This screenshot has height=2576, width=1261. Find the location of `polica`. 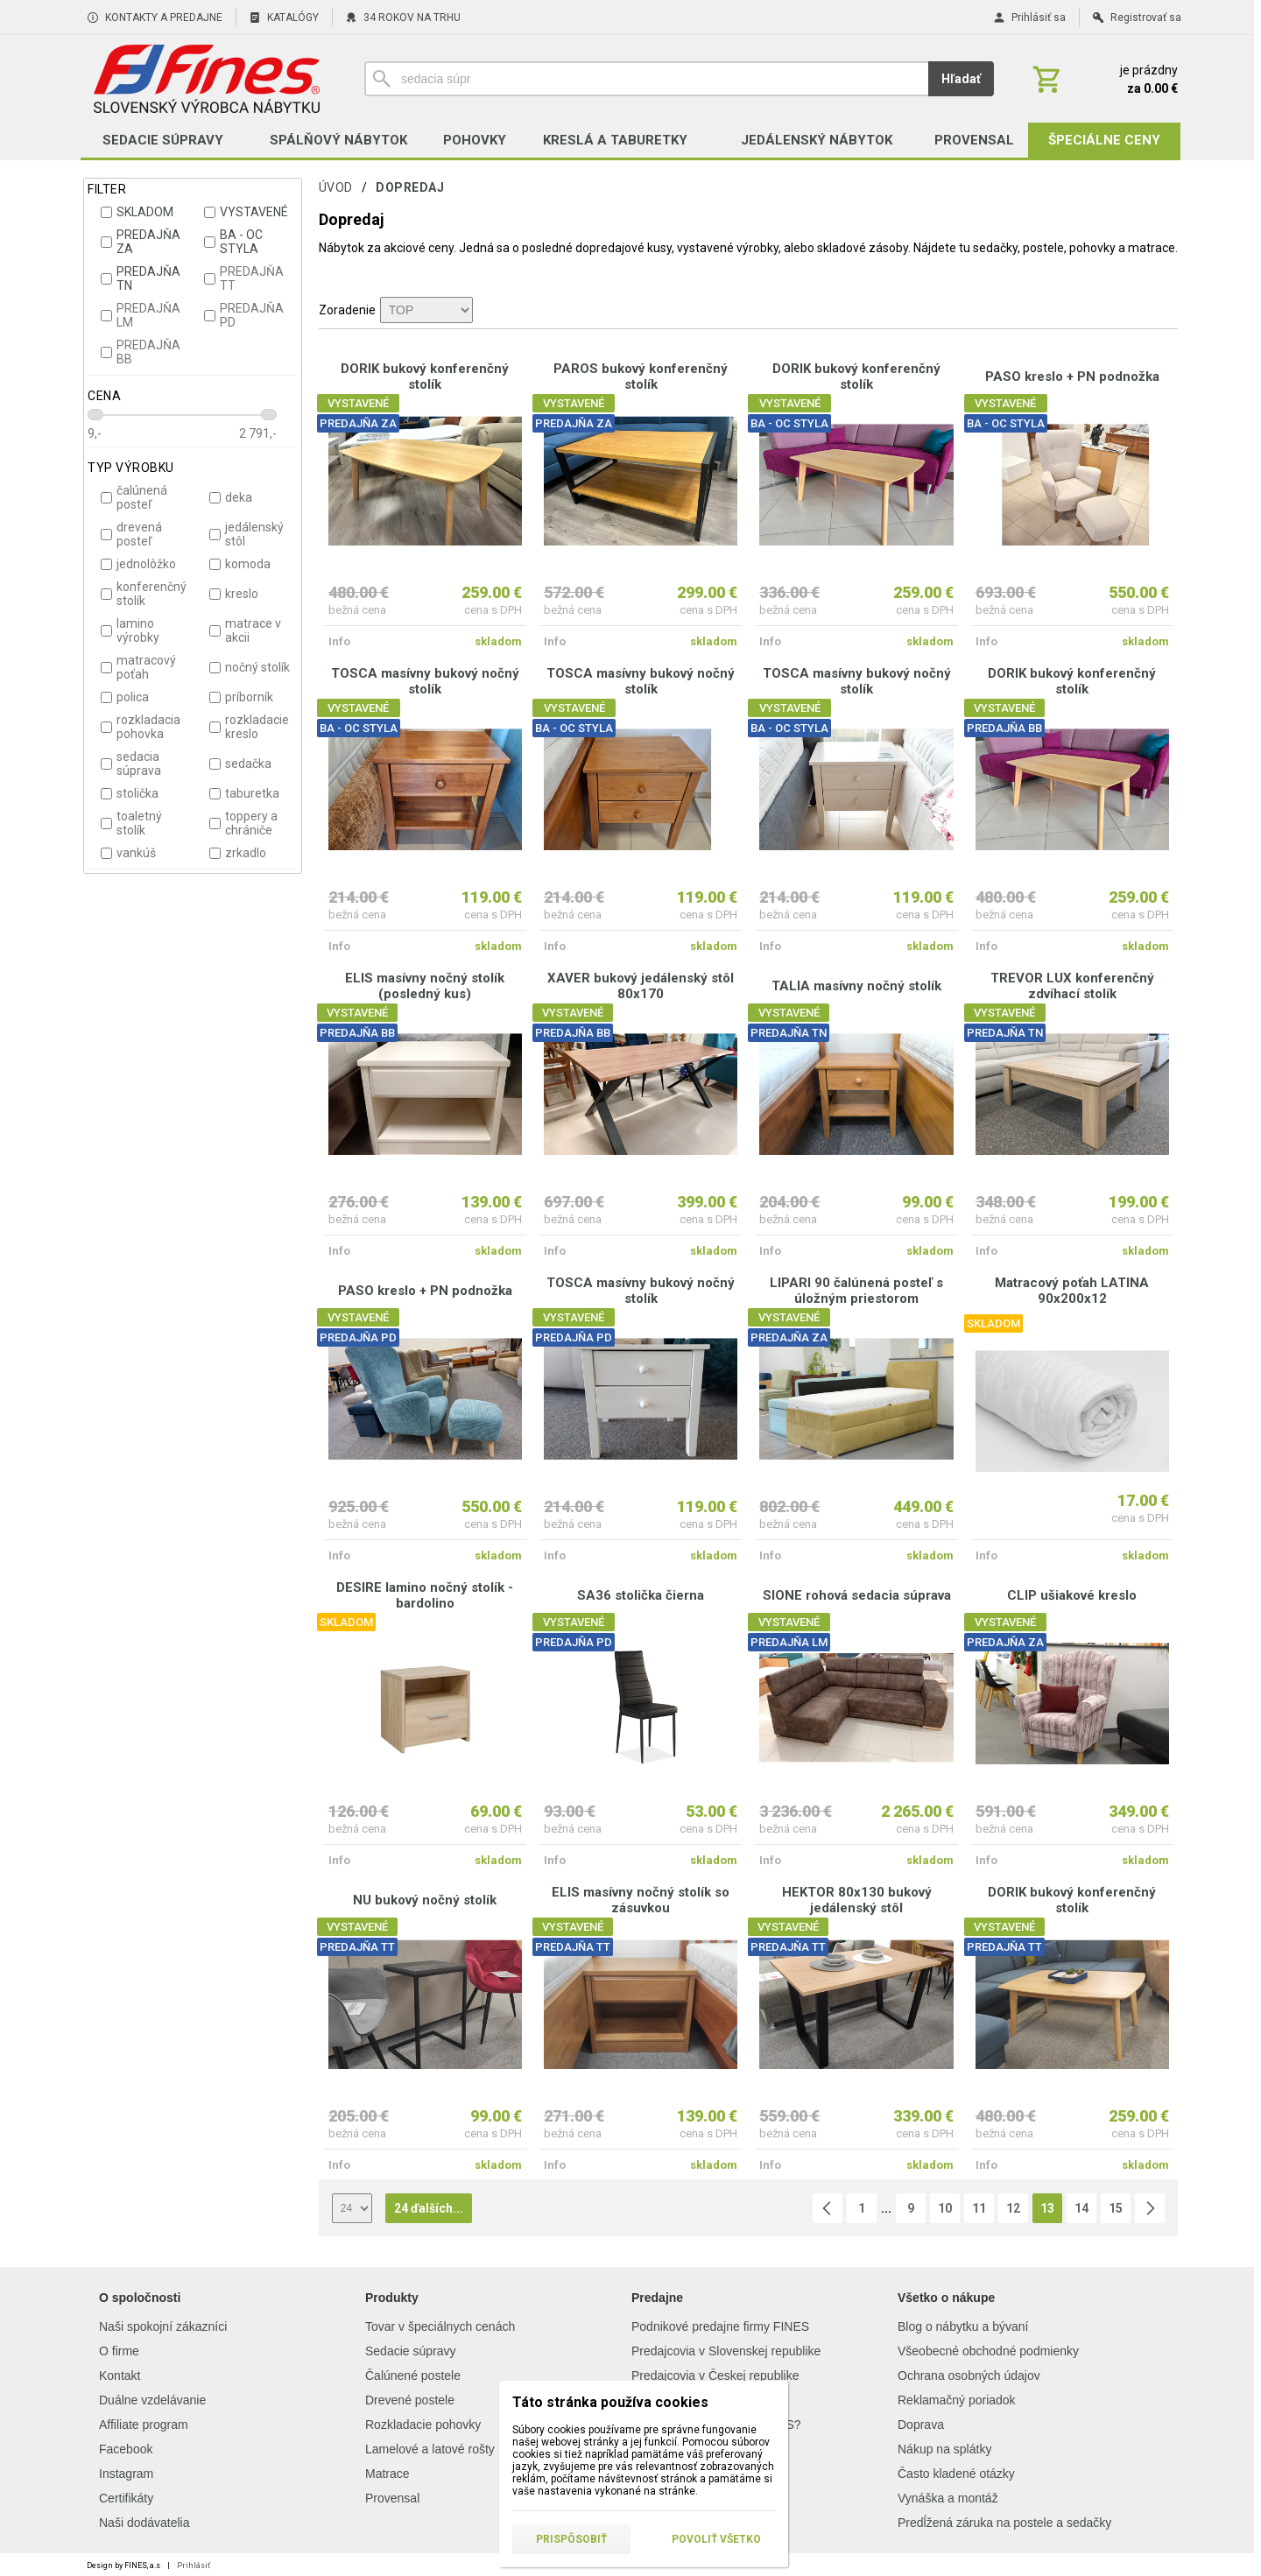

polica is located at coordinates (125, 697).